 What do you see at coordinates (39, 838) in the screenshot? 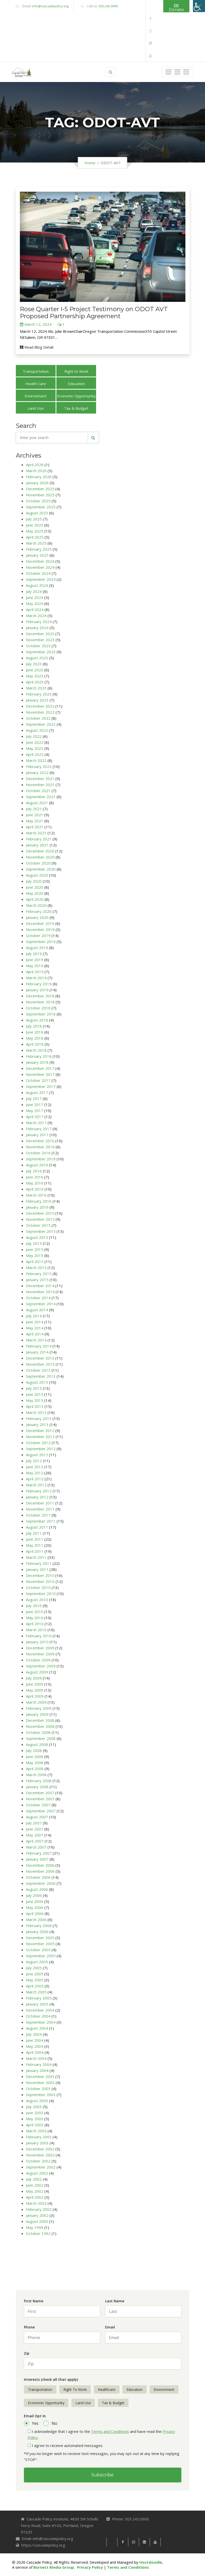
I see `February 2021` at bounding box center [39, 838].